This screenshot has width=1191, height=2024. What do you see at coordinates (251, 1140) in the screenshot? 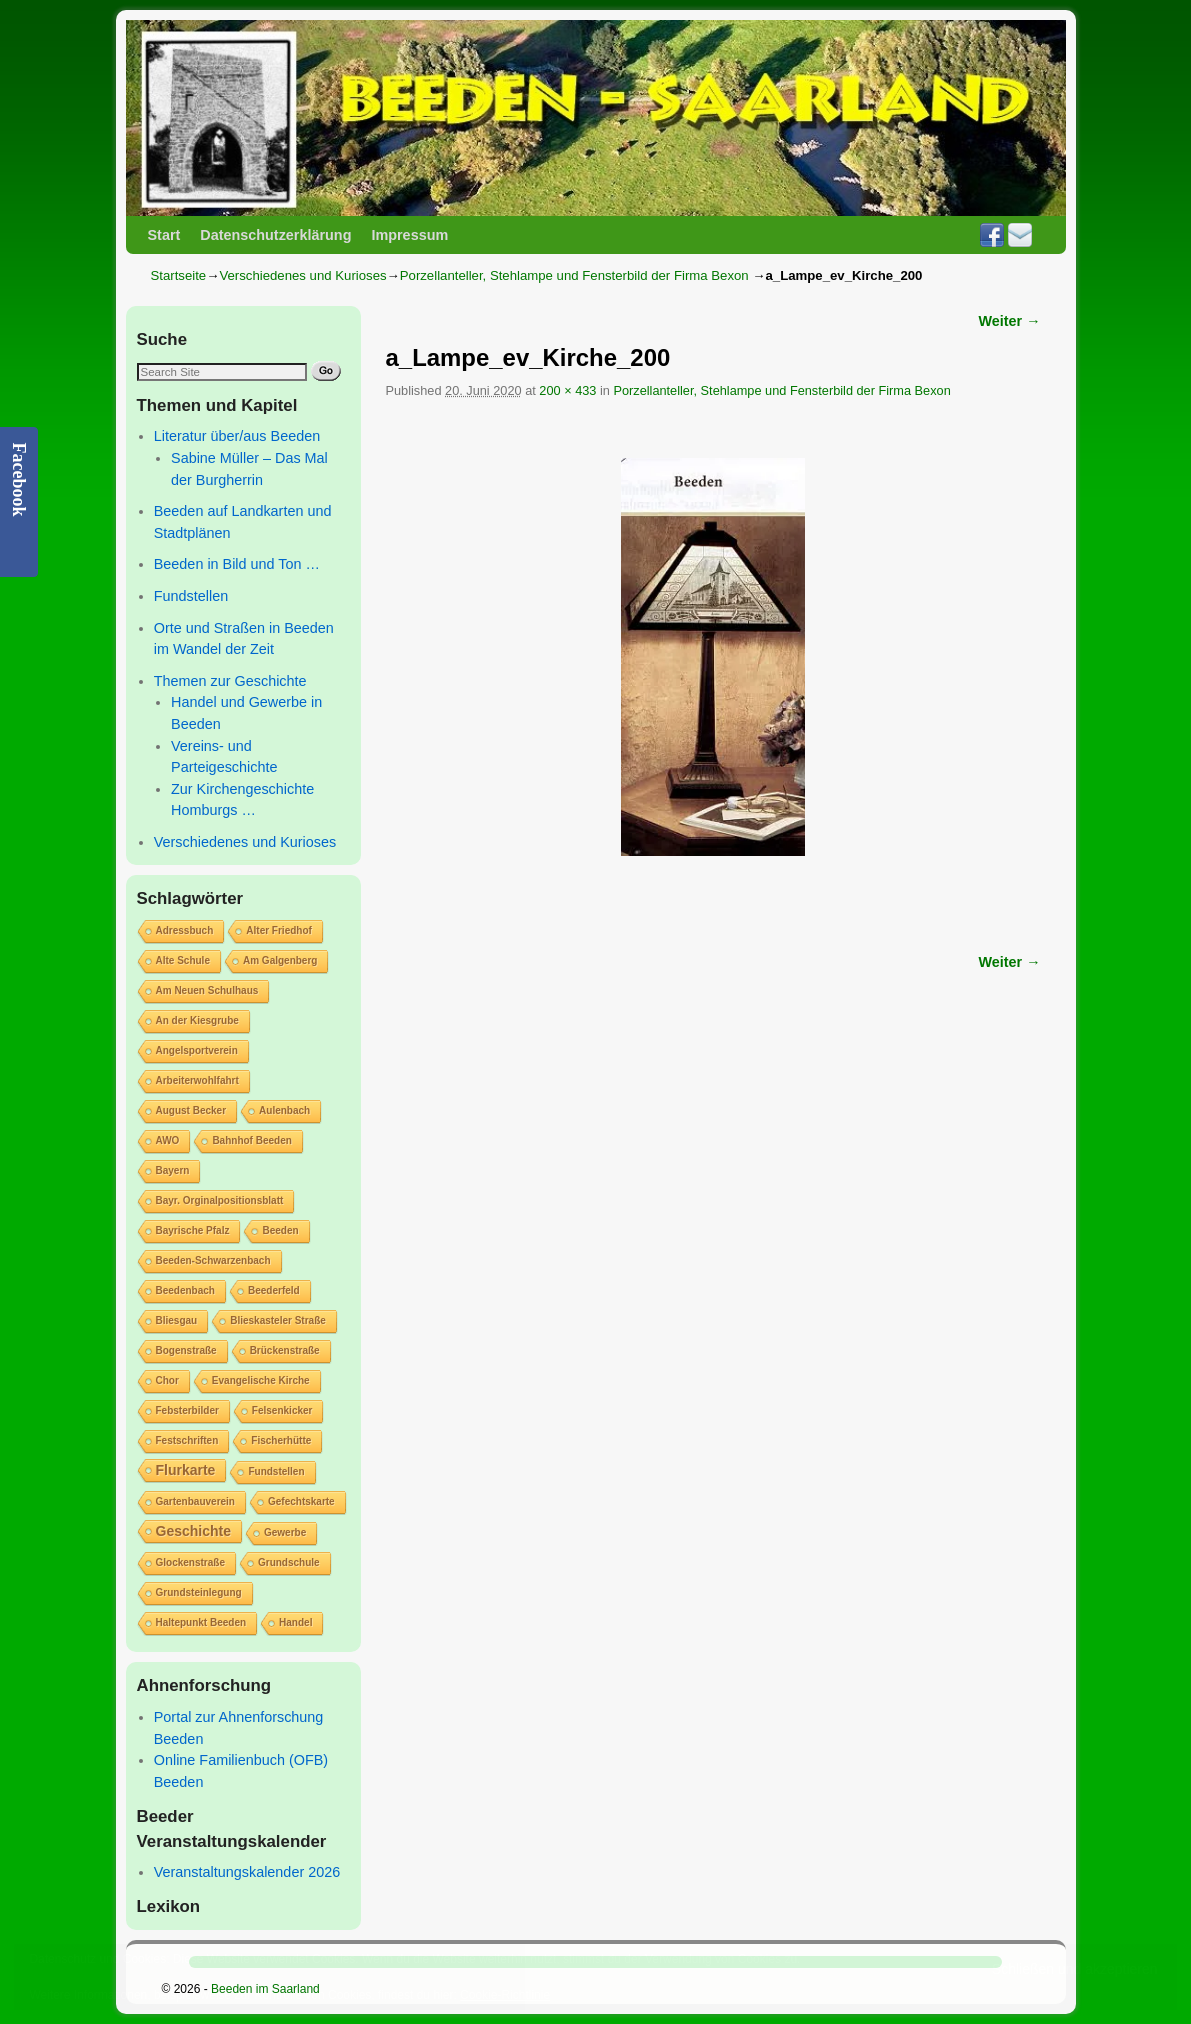
I see `Bahnhof Beeden [Bahnhof Beeden (1 Eintrag)]` at bounding box center [251, 1140].